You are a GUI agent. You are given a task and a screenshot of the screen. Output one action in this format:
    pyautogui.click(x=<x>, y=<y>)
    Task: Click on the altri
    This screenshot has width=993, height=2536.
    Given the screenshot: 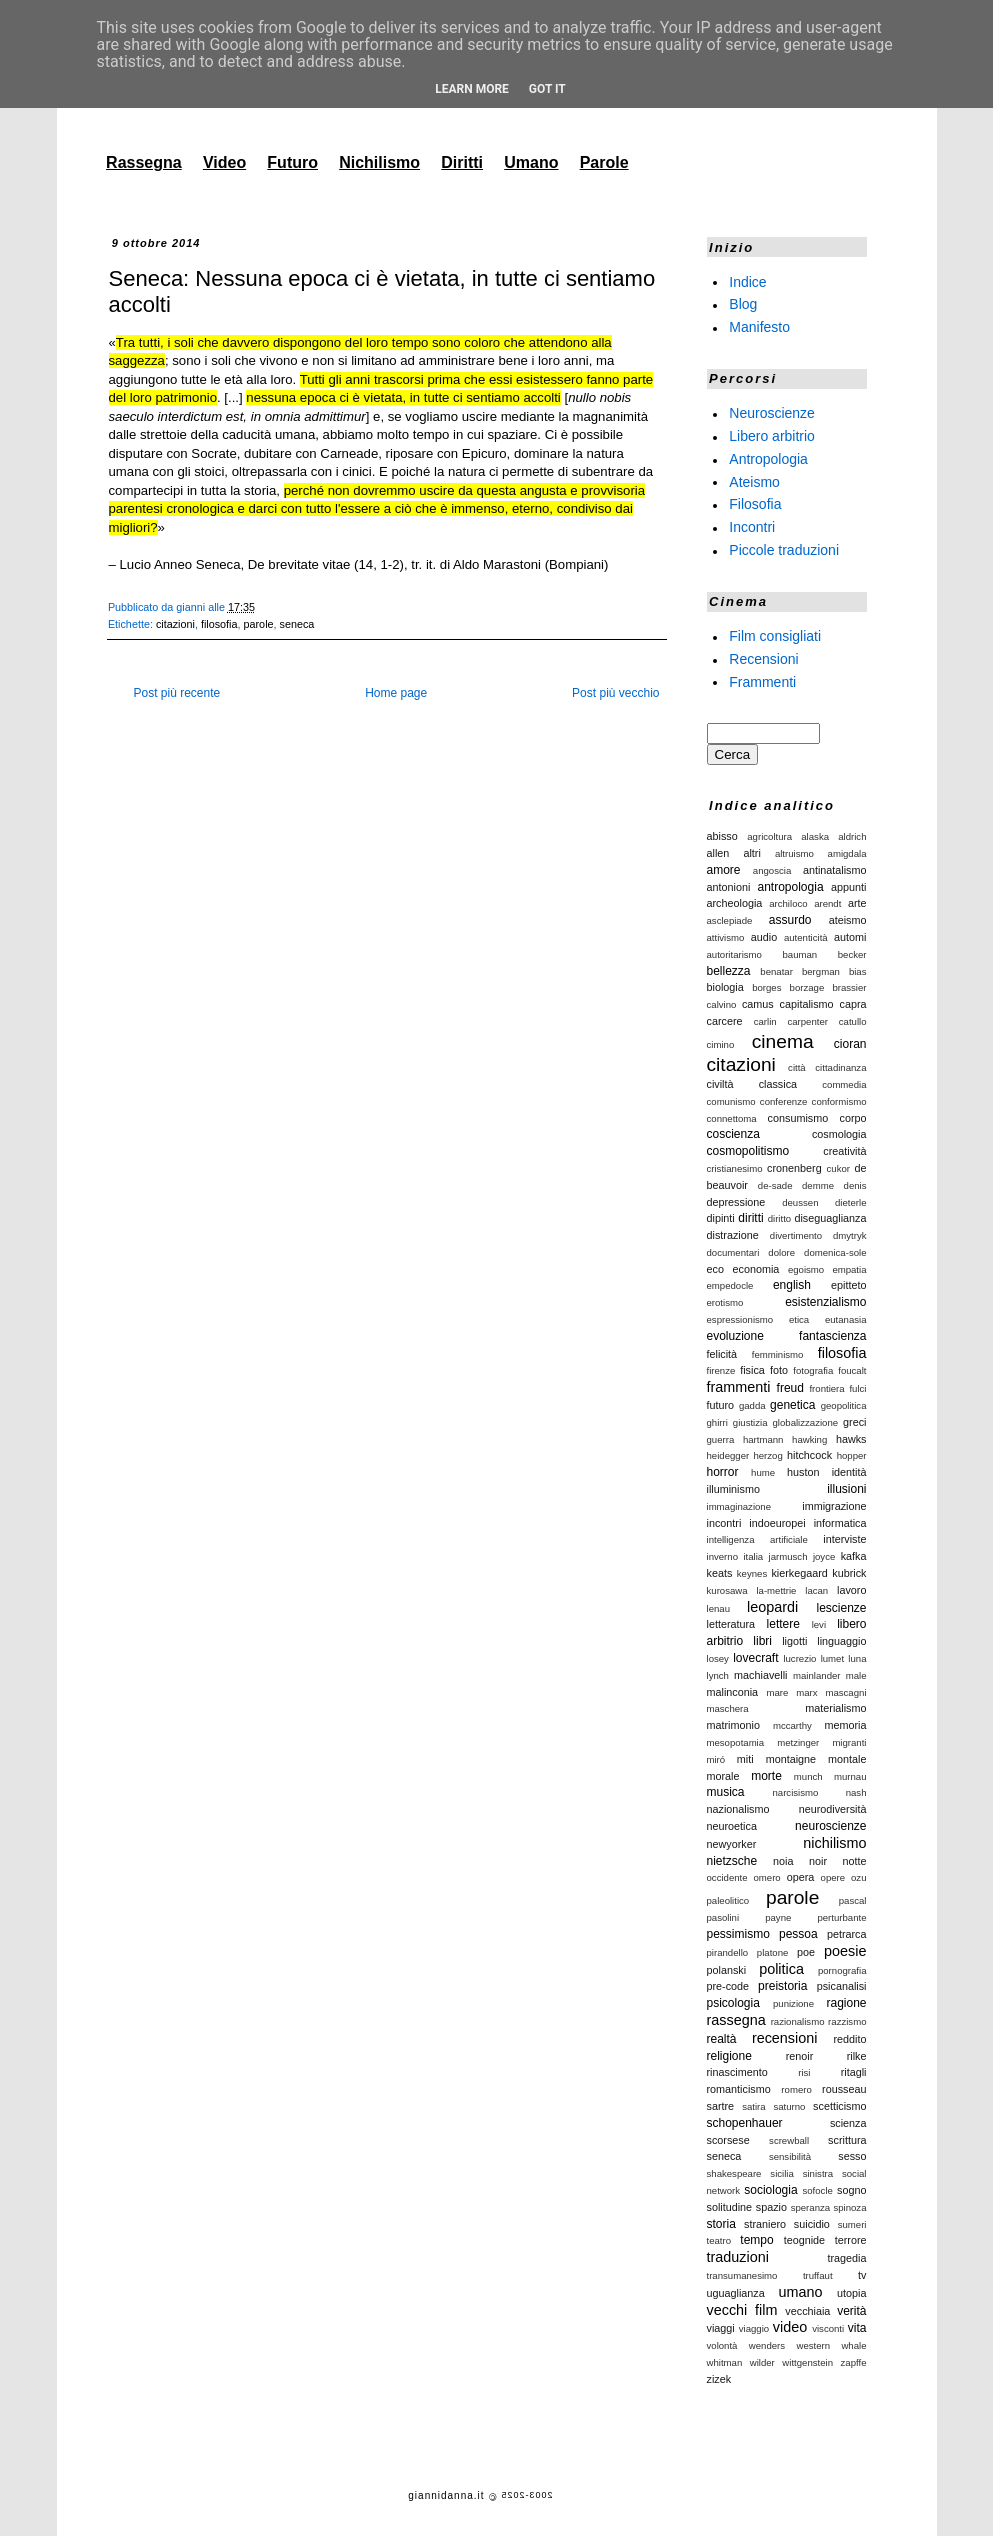 What is the action you would take?
    pyautogui.click(x=751, y=853)
    